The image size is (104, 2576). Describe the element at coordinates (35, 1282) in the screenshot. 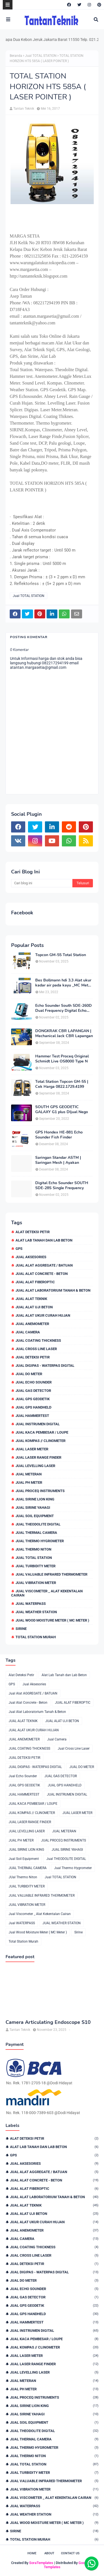

I see `JUAL ALAT FIBEROPTIC` at that location.